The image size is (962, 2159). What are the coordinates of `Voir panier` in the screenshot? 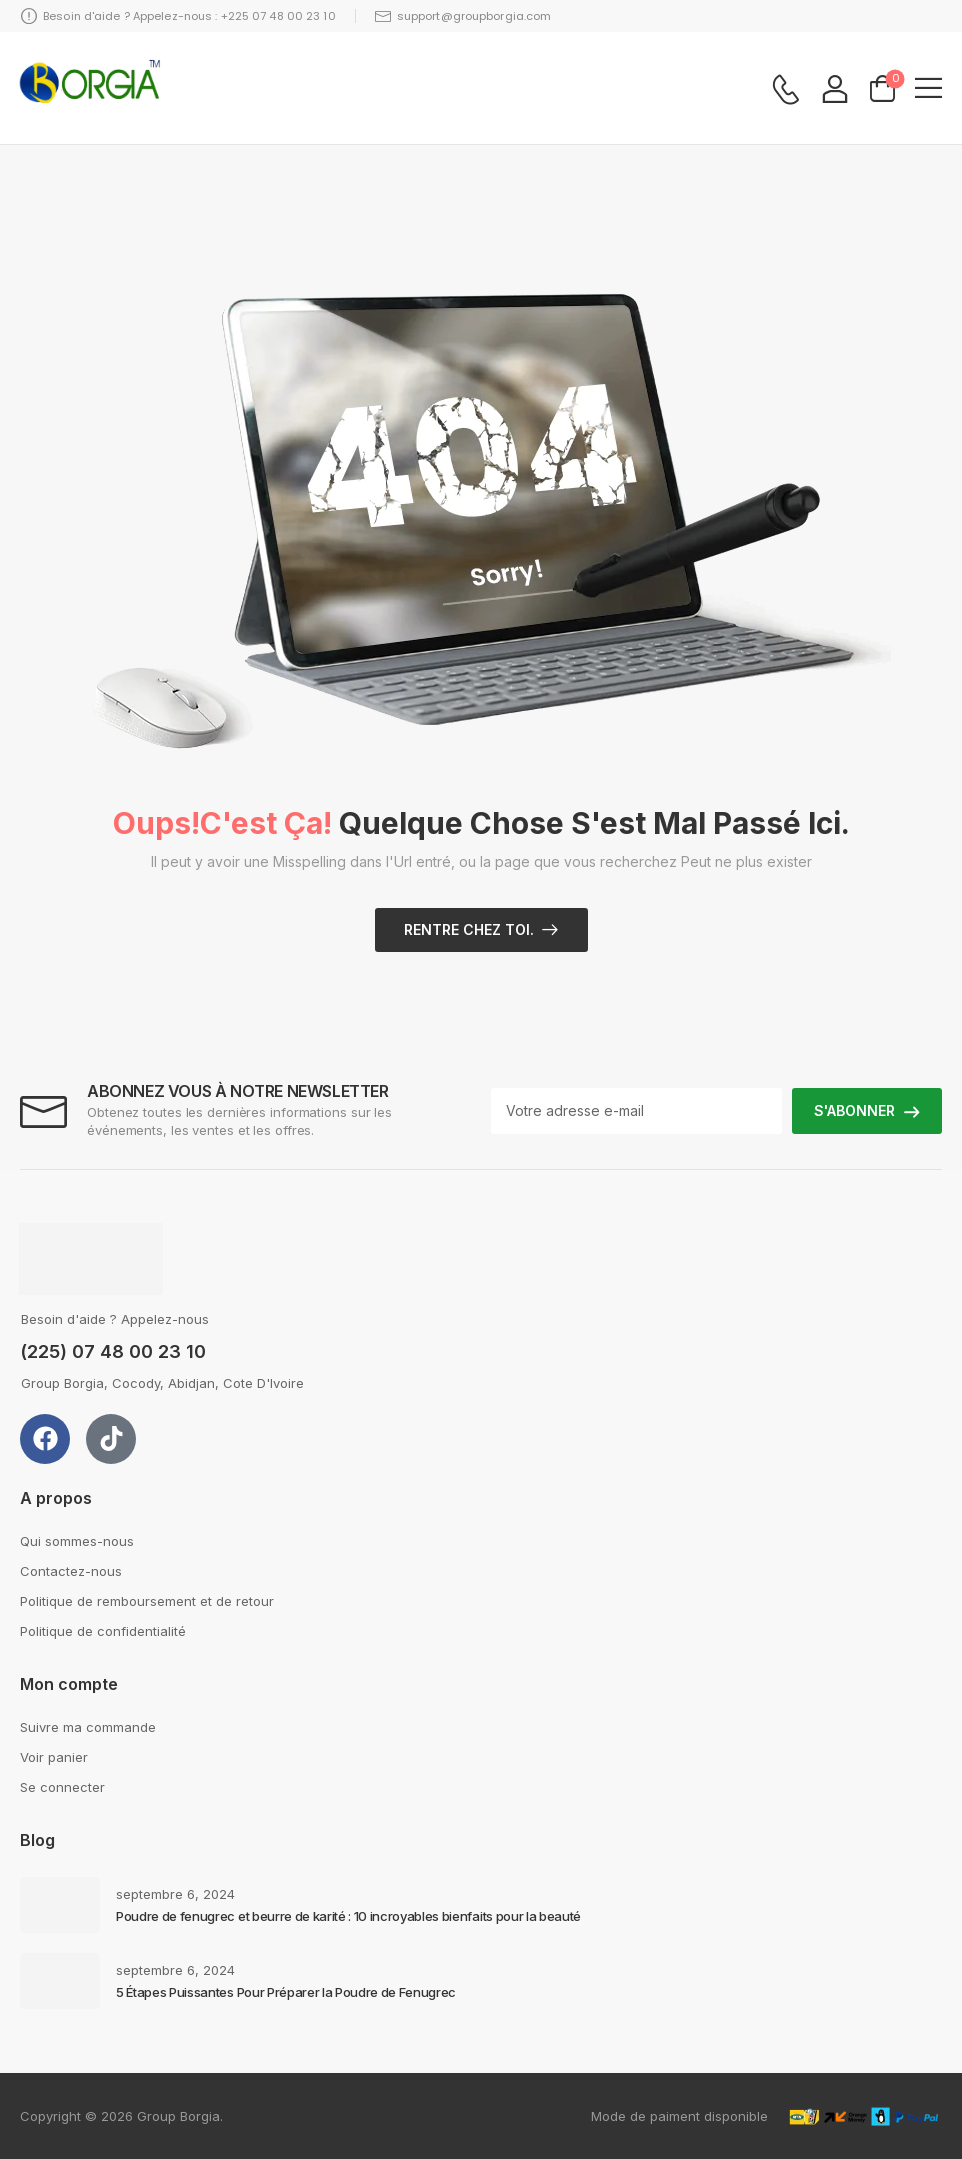 It's located at (54, 1757).